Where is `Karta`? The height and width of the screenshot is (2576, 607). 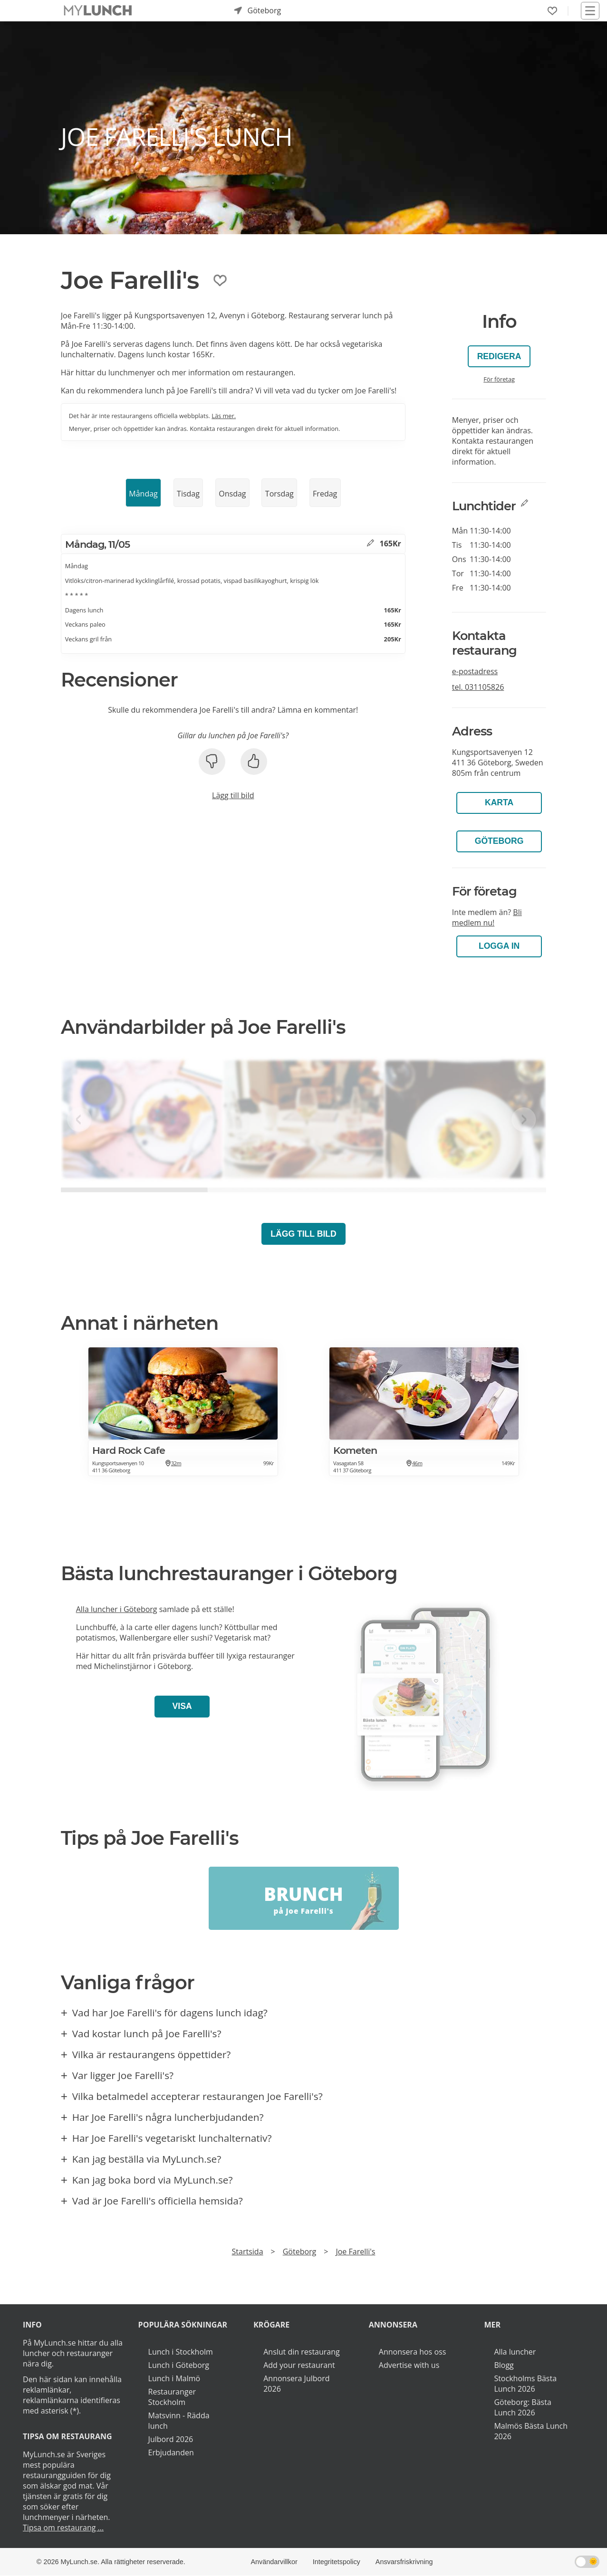 Karta is located at coordinates (499, 802).